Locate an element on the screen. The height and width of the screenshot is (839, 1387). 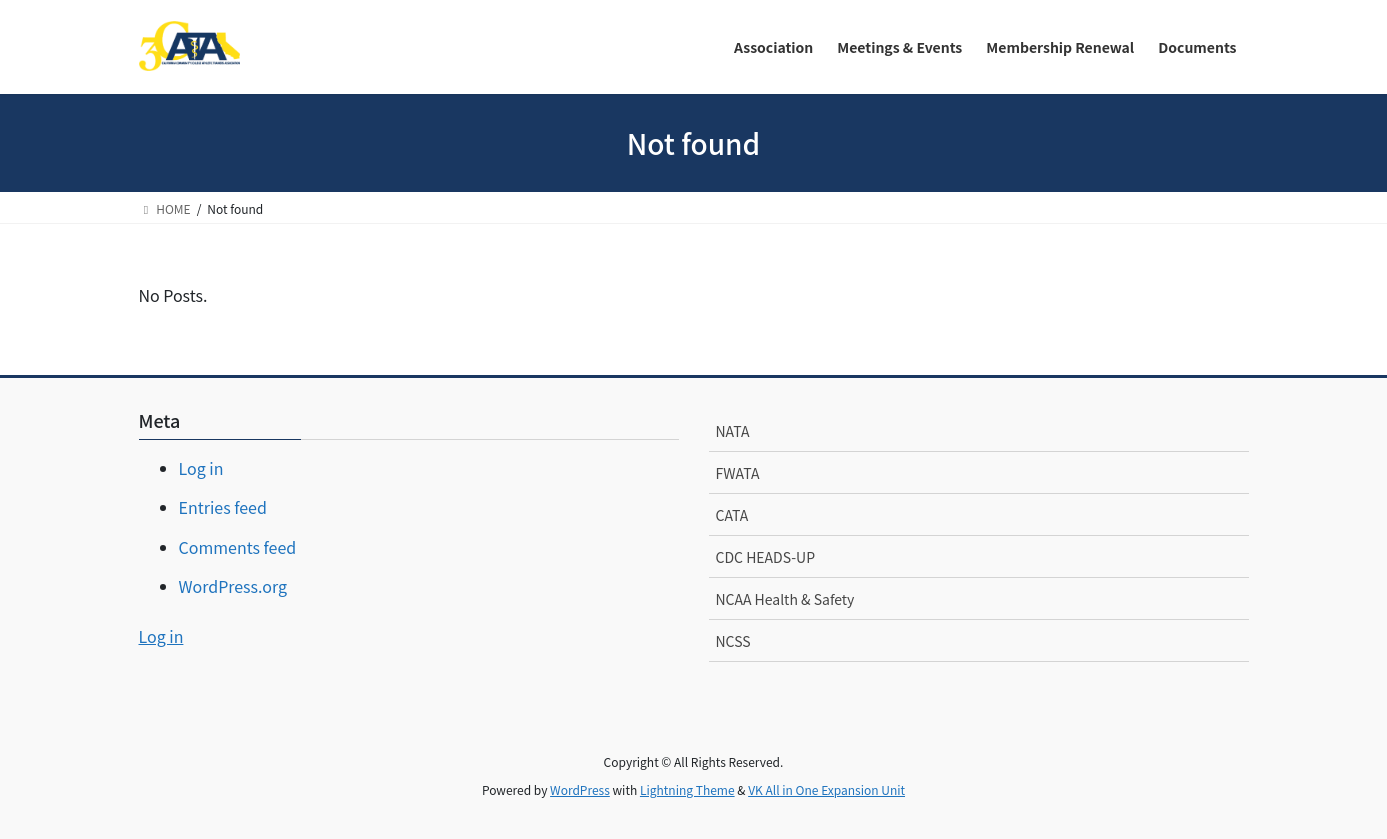
NCSS is located at coordinates (733, 641).